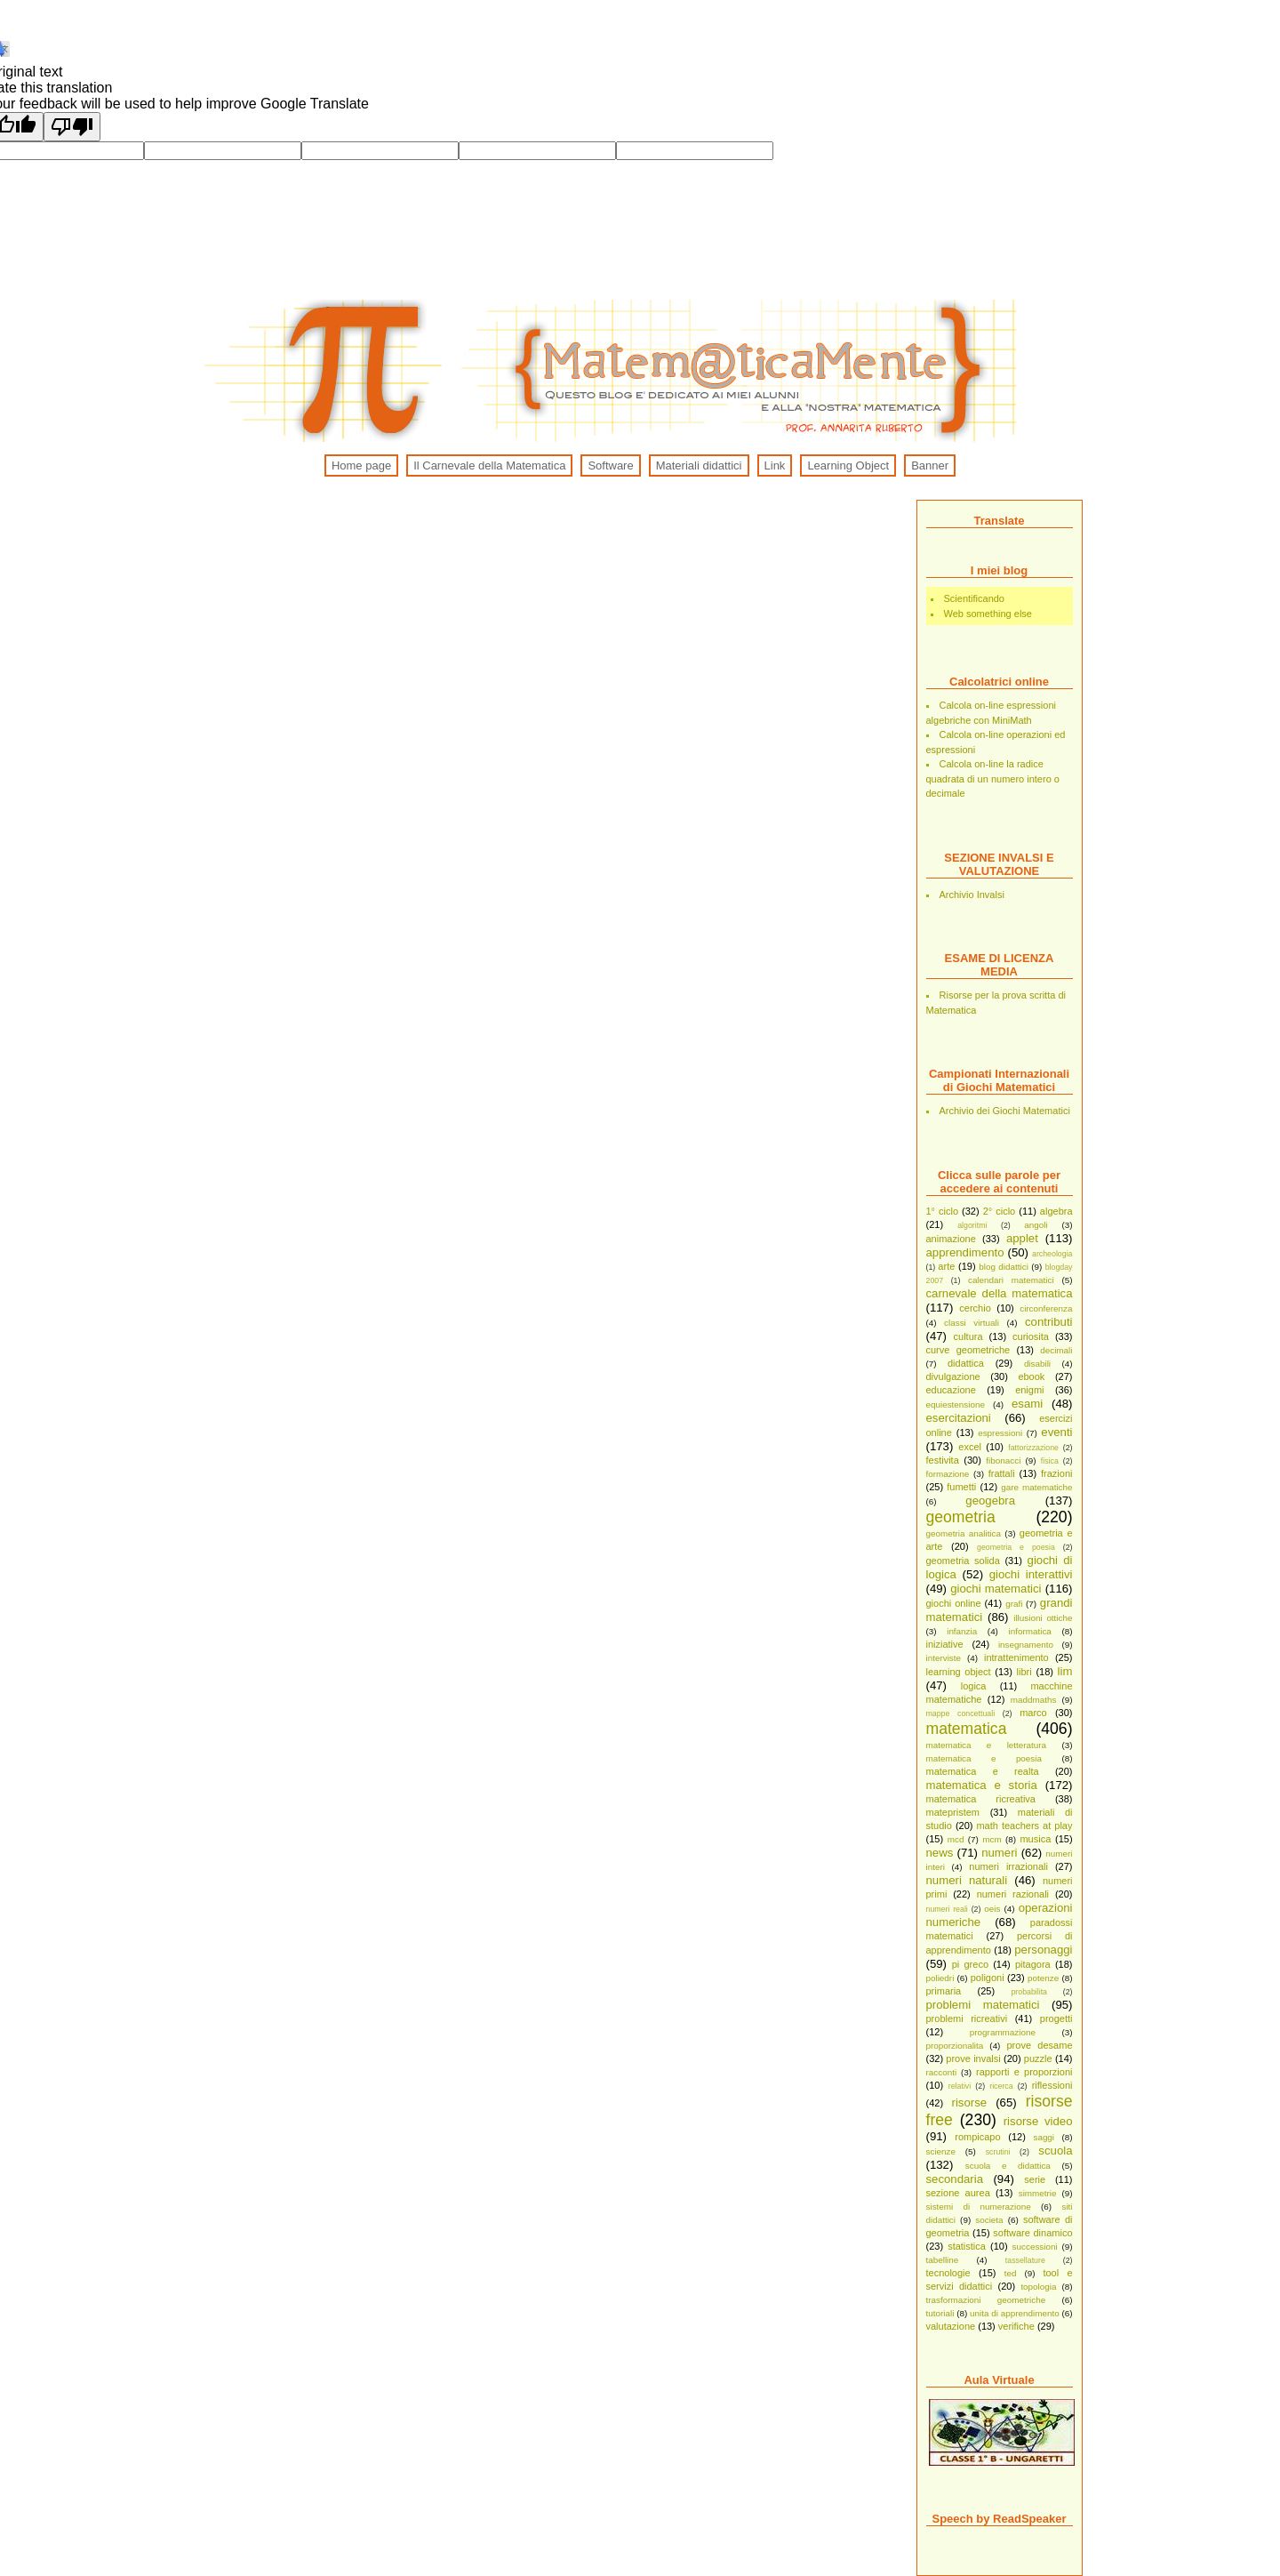 The image size is (1280, 2576). Describe the element at coordinates (1046, 1308) in the screenshot. I see `circonferenza` at that location.